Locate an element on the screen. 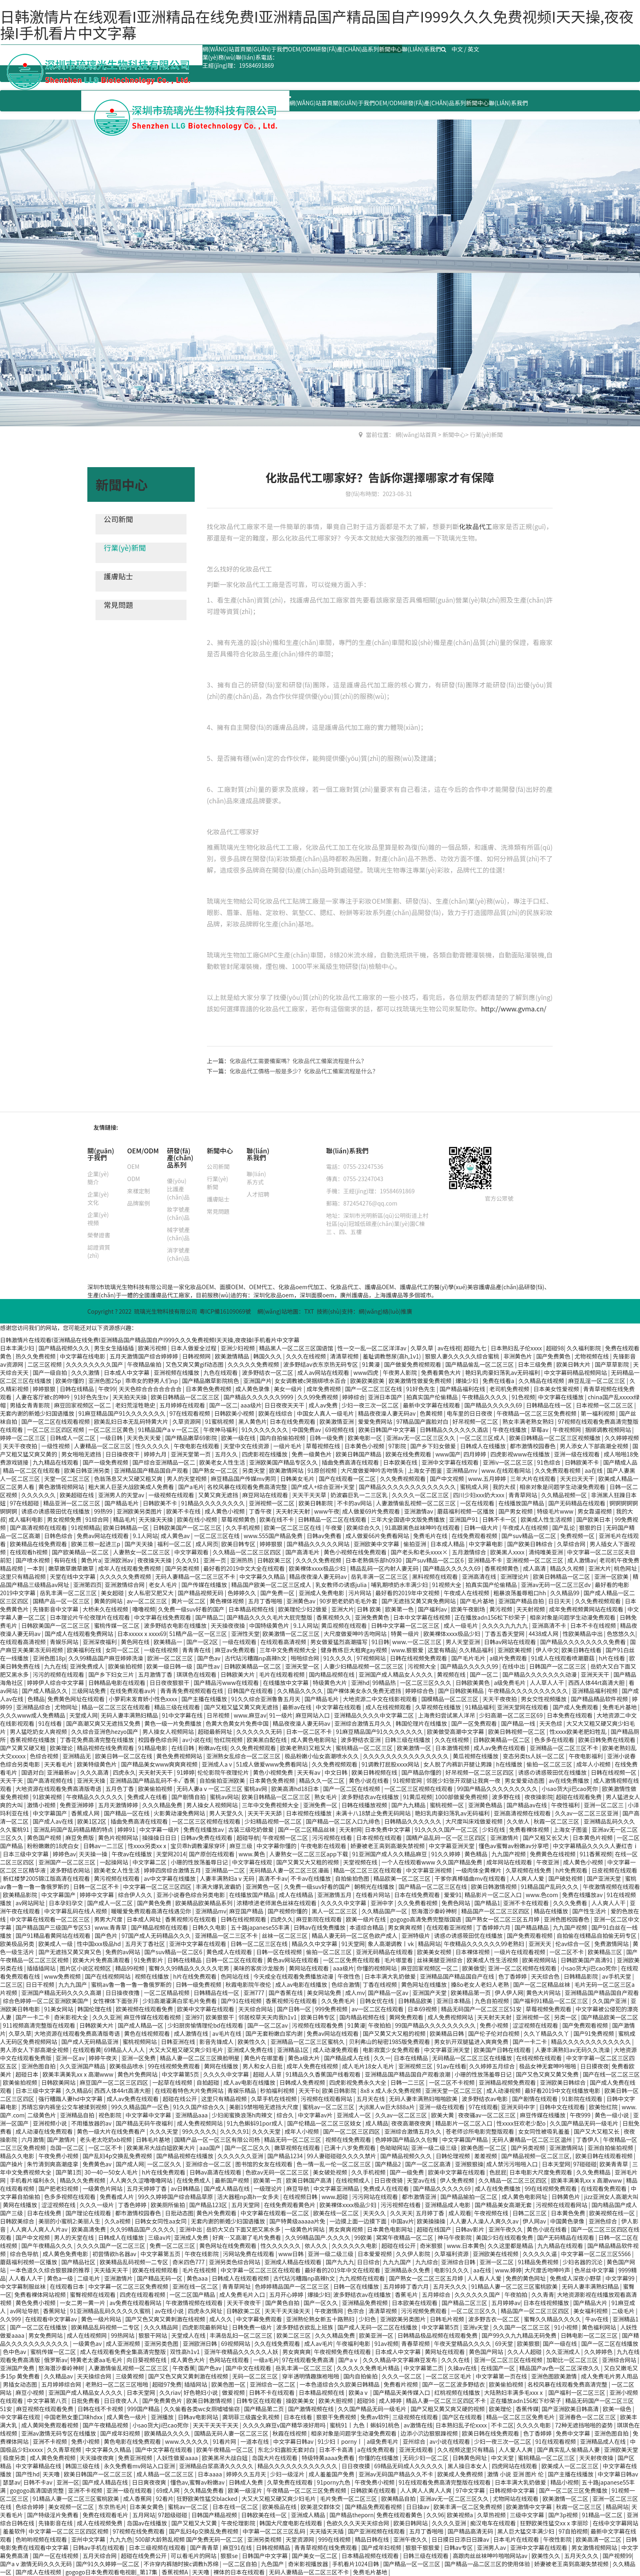 The width and height of the screenshot is (640, 2576). www.555国产精品免费 is located at coordinates (274, 1536).